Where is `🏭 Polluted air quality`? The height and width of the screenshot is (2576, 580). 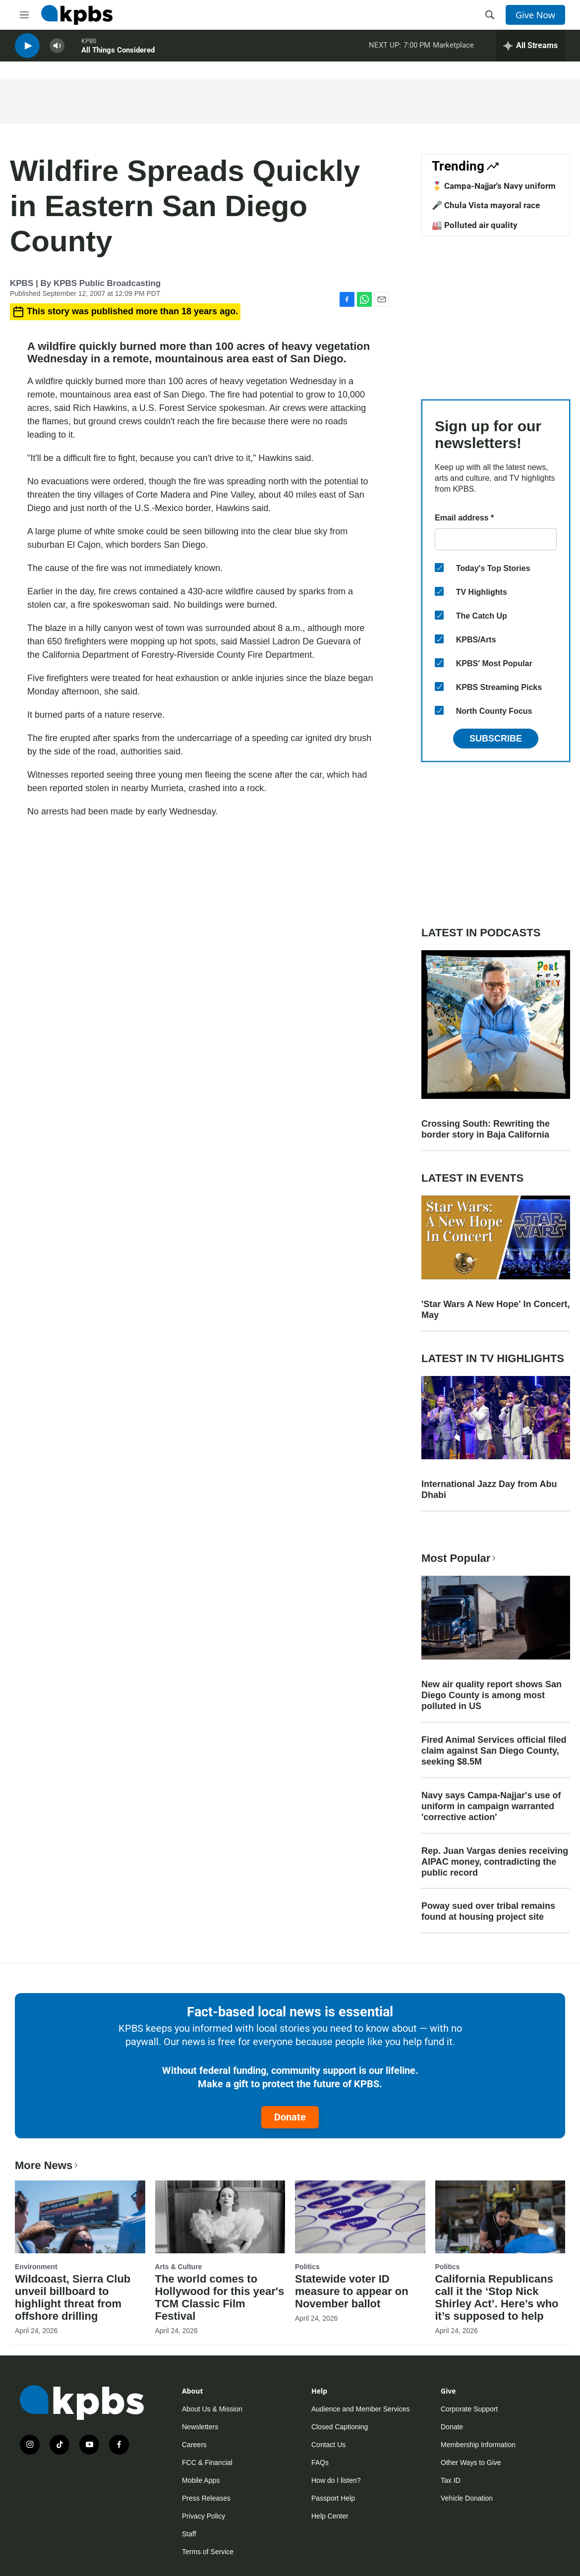
🏭 Polluted air quality is located at coordinates (475, 225).